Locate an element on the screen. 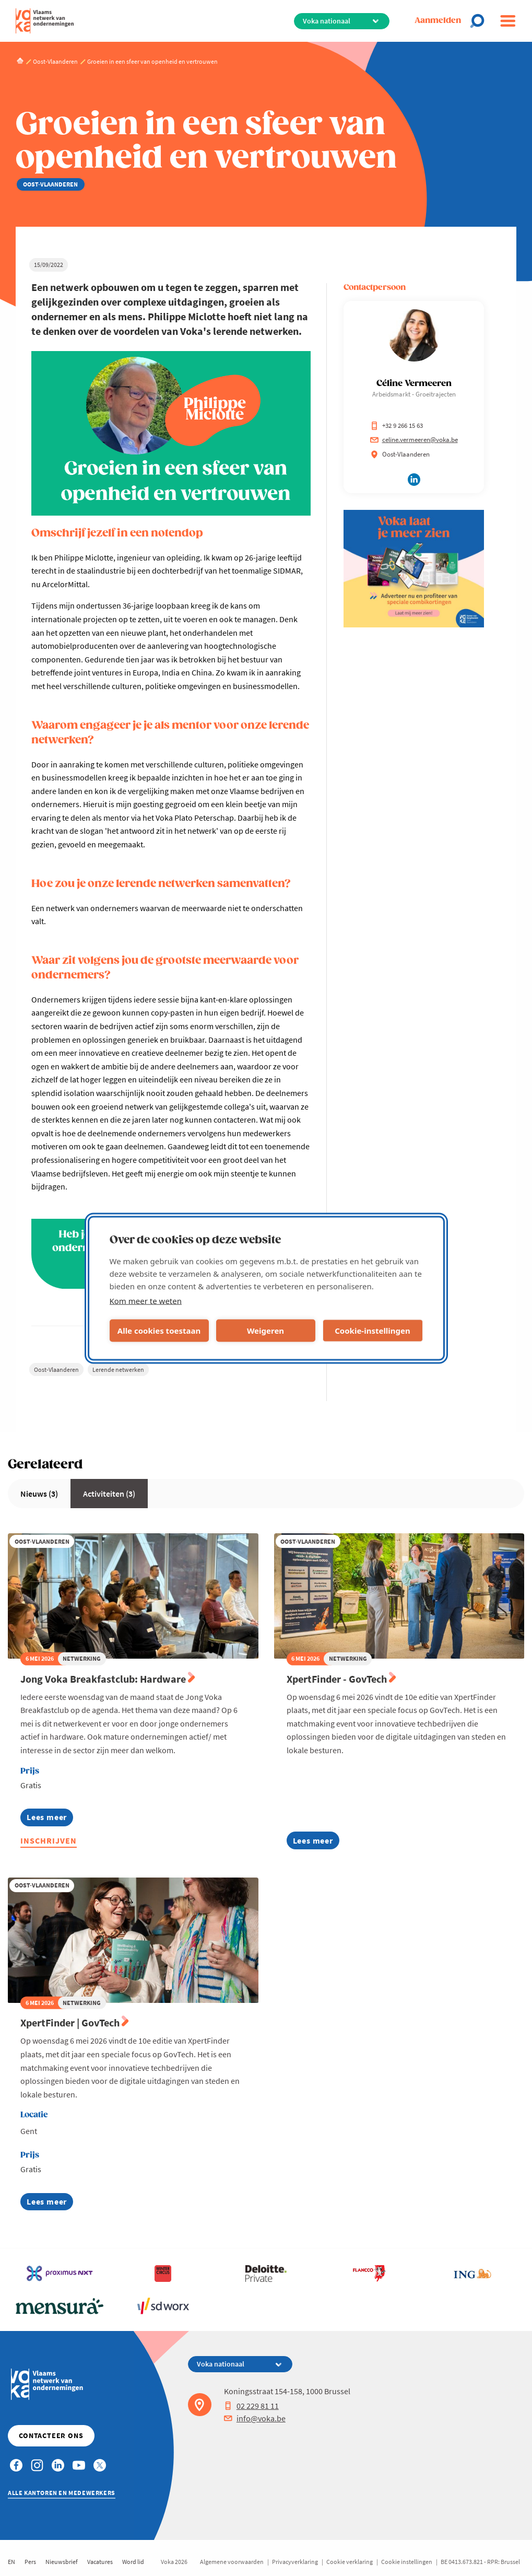 This screenshot has width=532, height=2576. info@voka.be is located at coordinates (255, 2418).